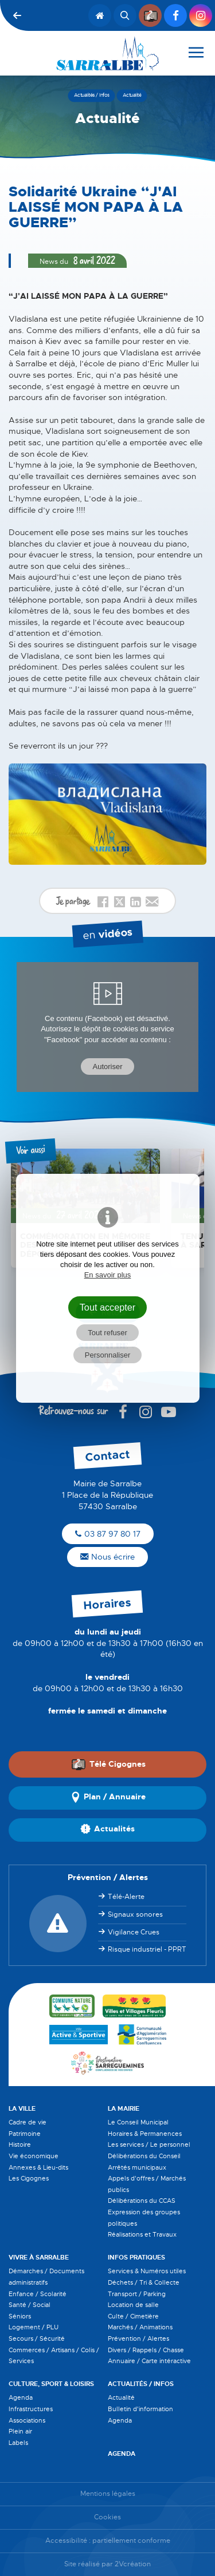 The width and height of the screenshot is (215, 2576). Describe the element at coordinates (25, 2134) in the screenshot. I see `Patrimoine` at that location.